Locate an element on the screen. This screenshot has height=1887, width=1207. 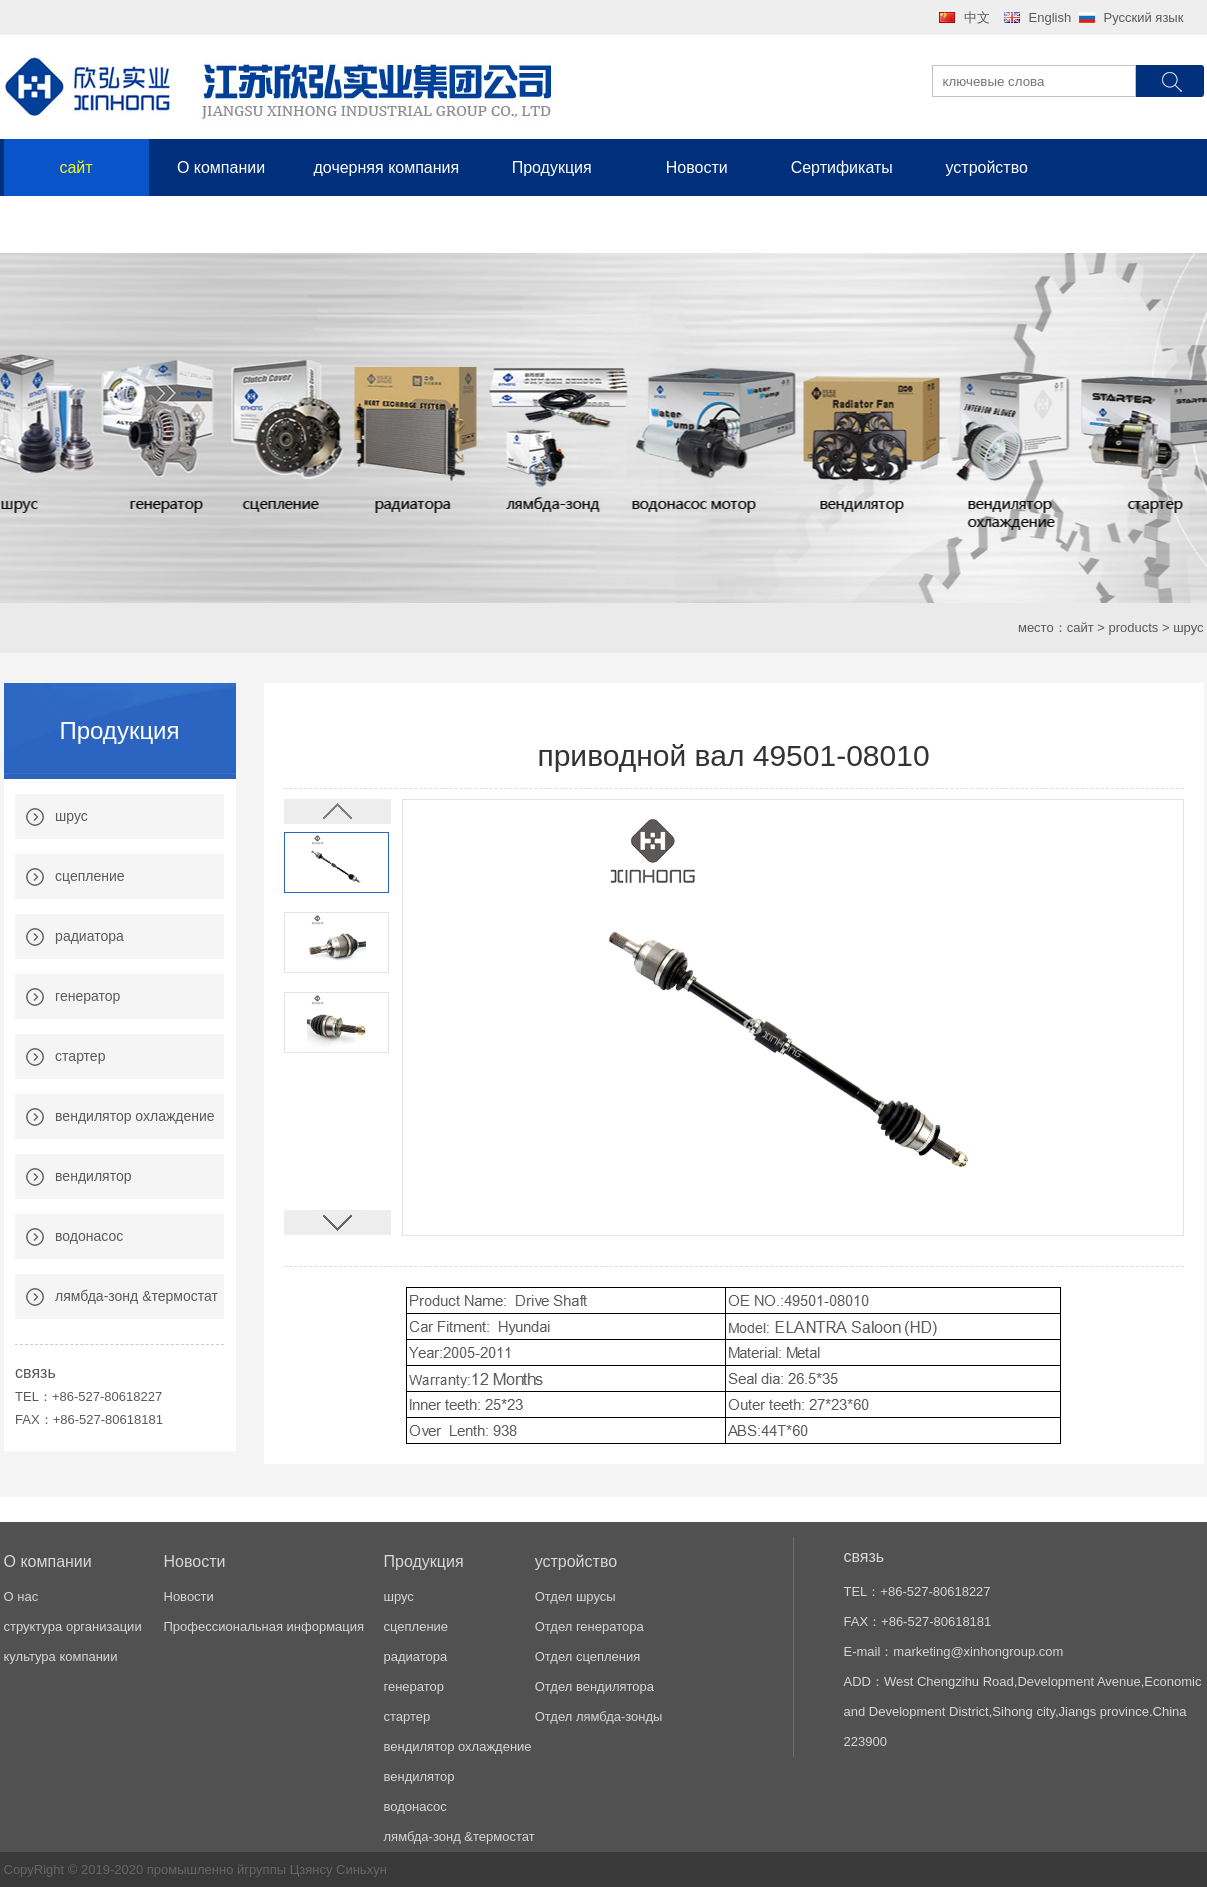
English is located at coordinates (1050, 17).